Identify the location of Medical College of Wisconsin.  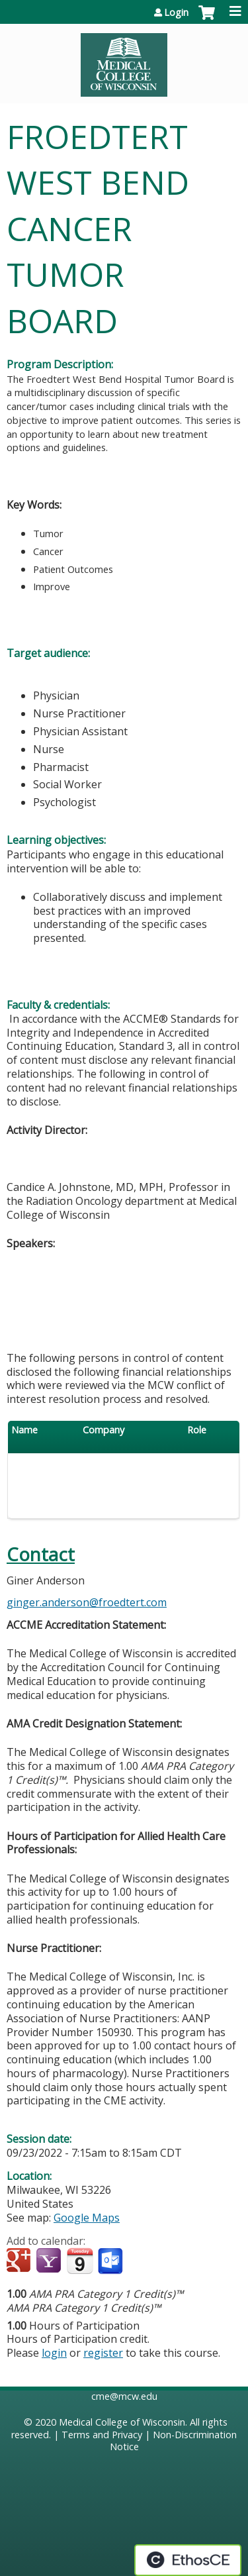
(122, 2422).